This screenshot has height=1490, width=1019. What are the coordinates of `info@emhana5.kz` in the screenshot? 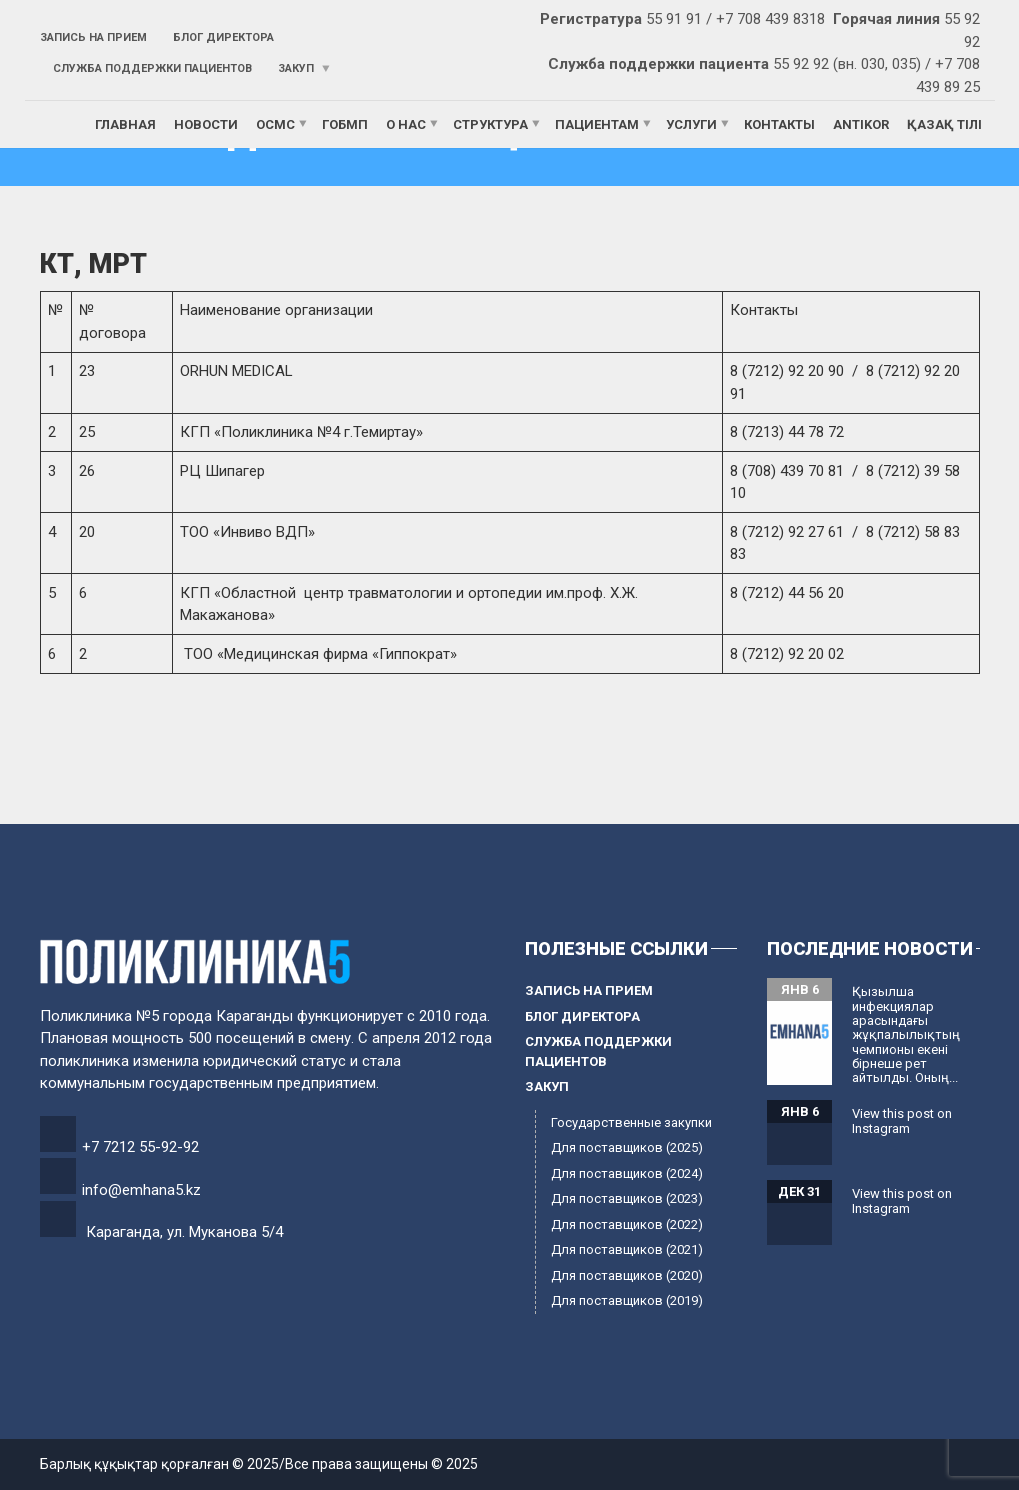 It's located at (141, 1190).